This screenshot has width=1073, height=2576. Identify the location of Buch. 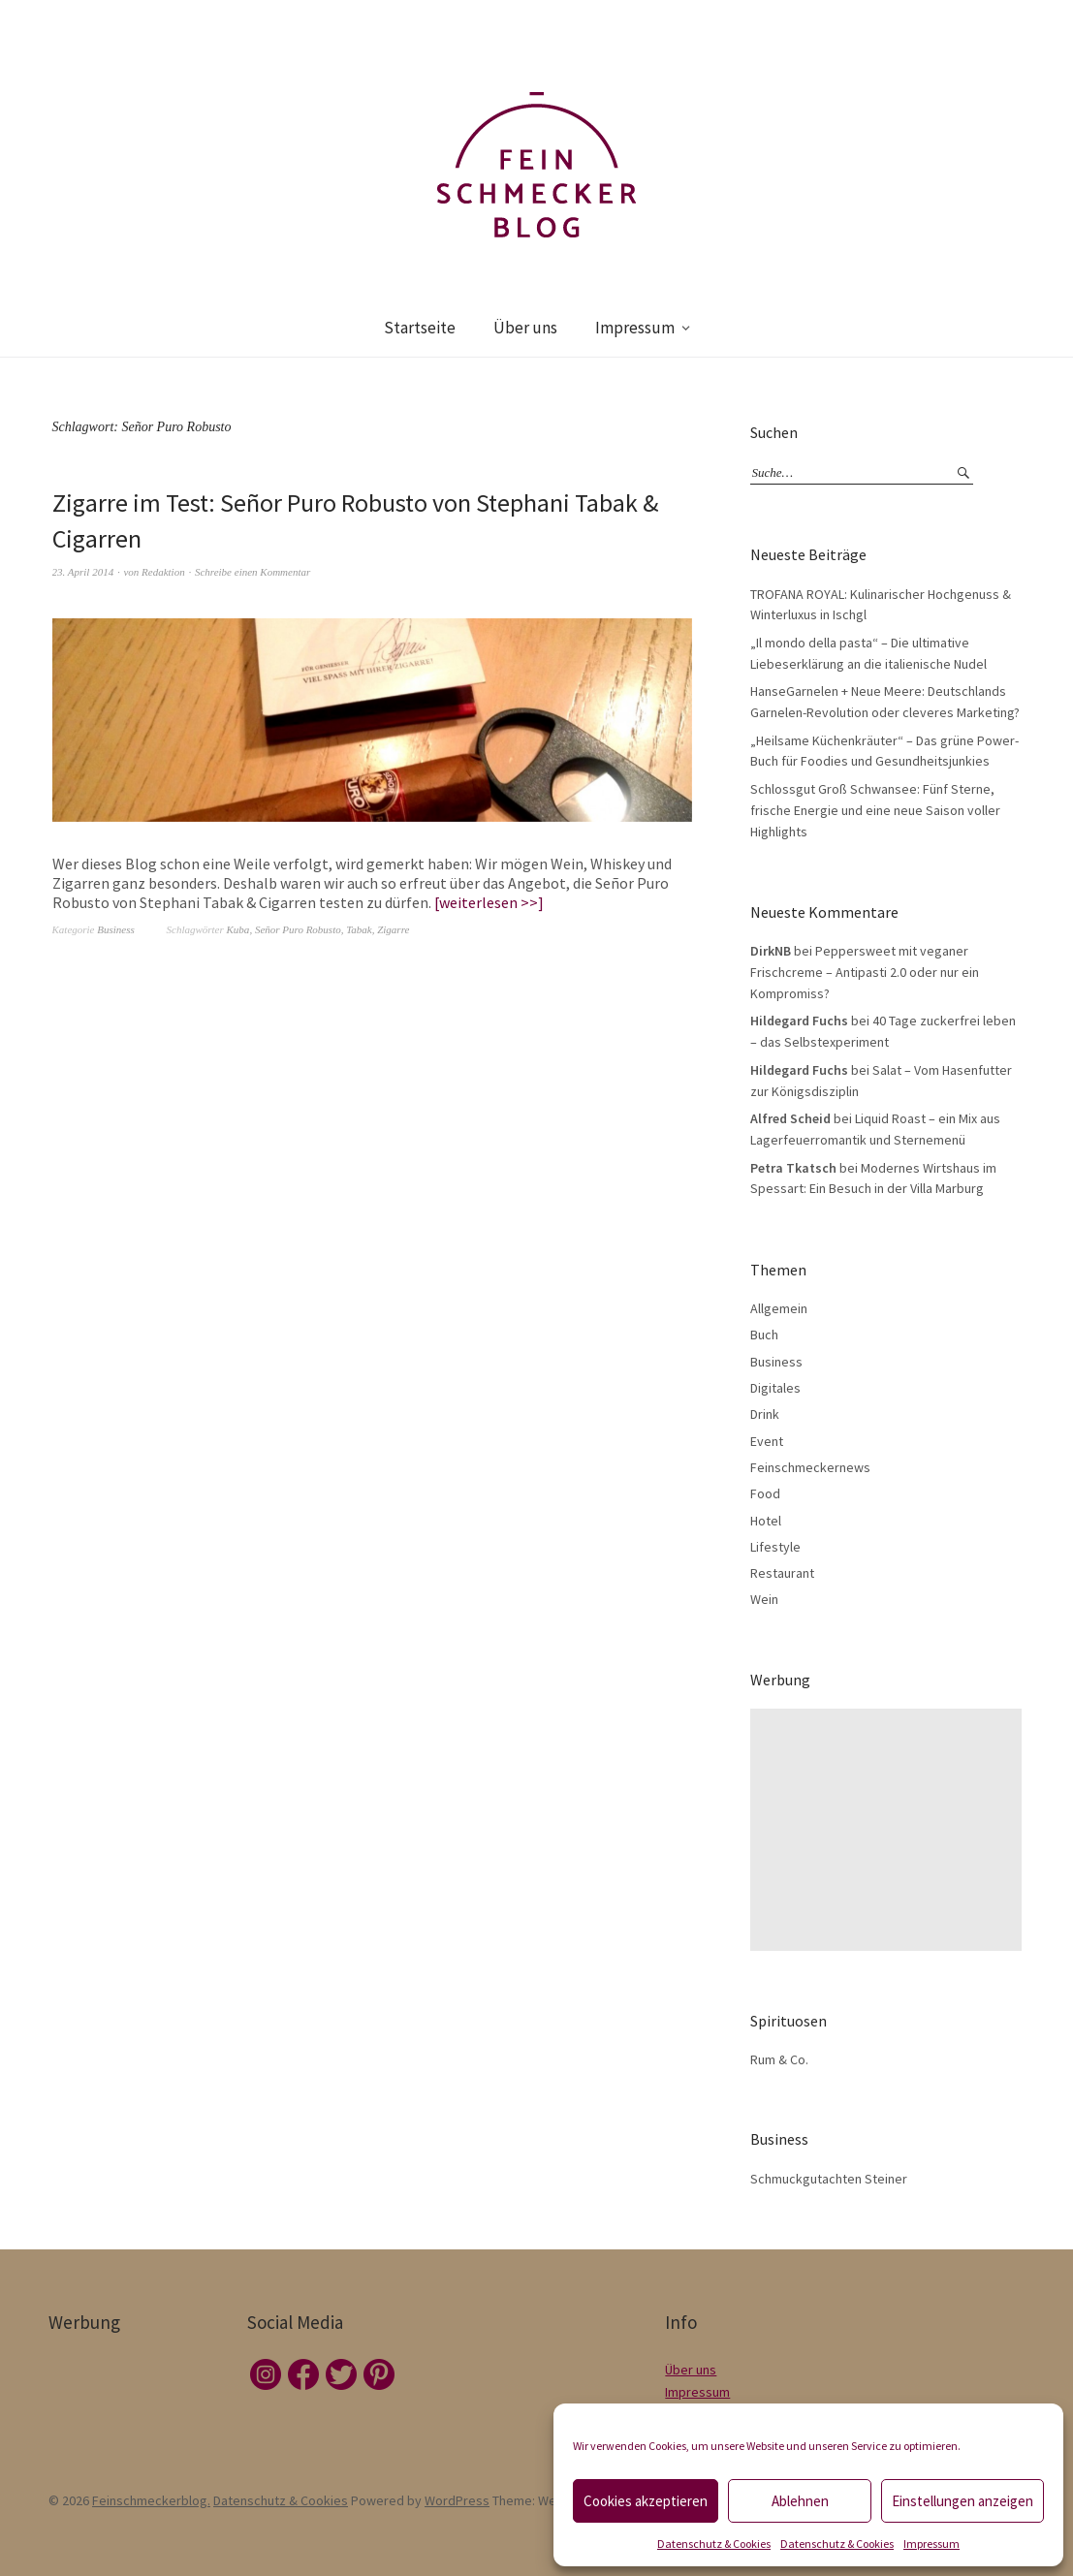
(764, 1334).